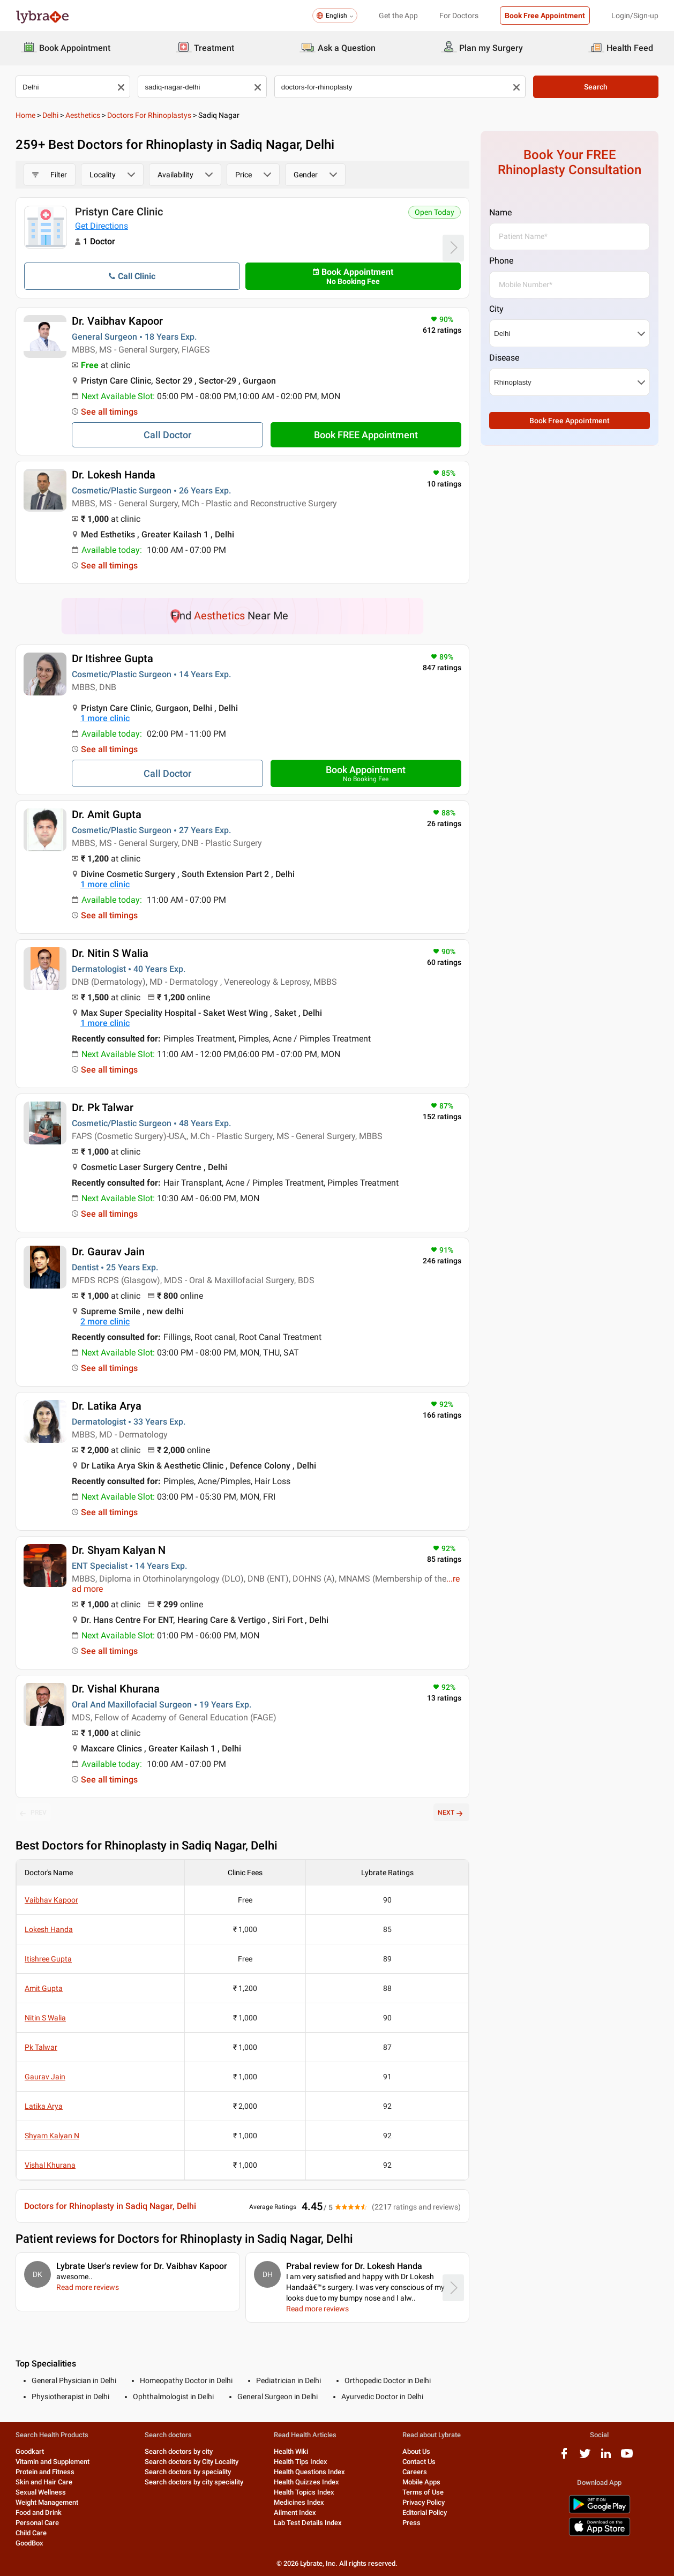 This screenshot has width=674, height=2576. Describe the element at coordinates (451, 1813) in the screenshot. I see `NEXT` at that location.